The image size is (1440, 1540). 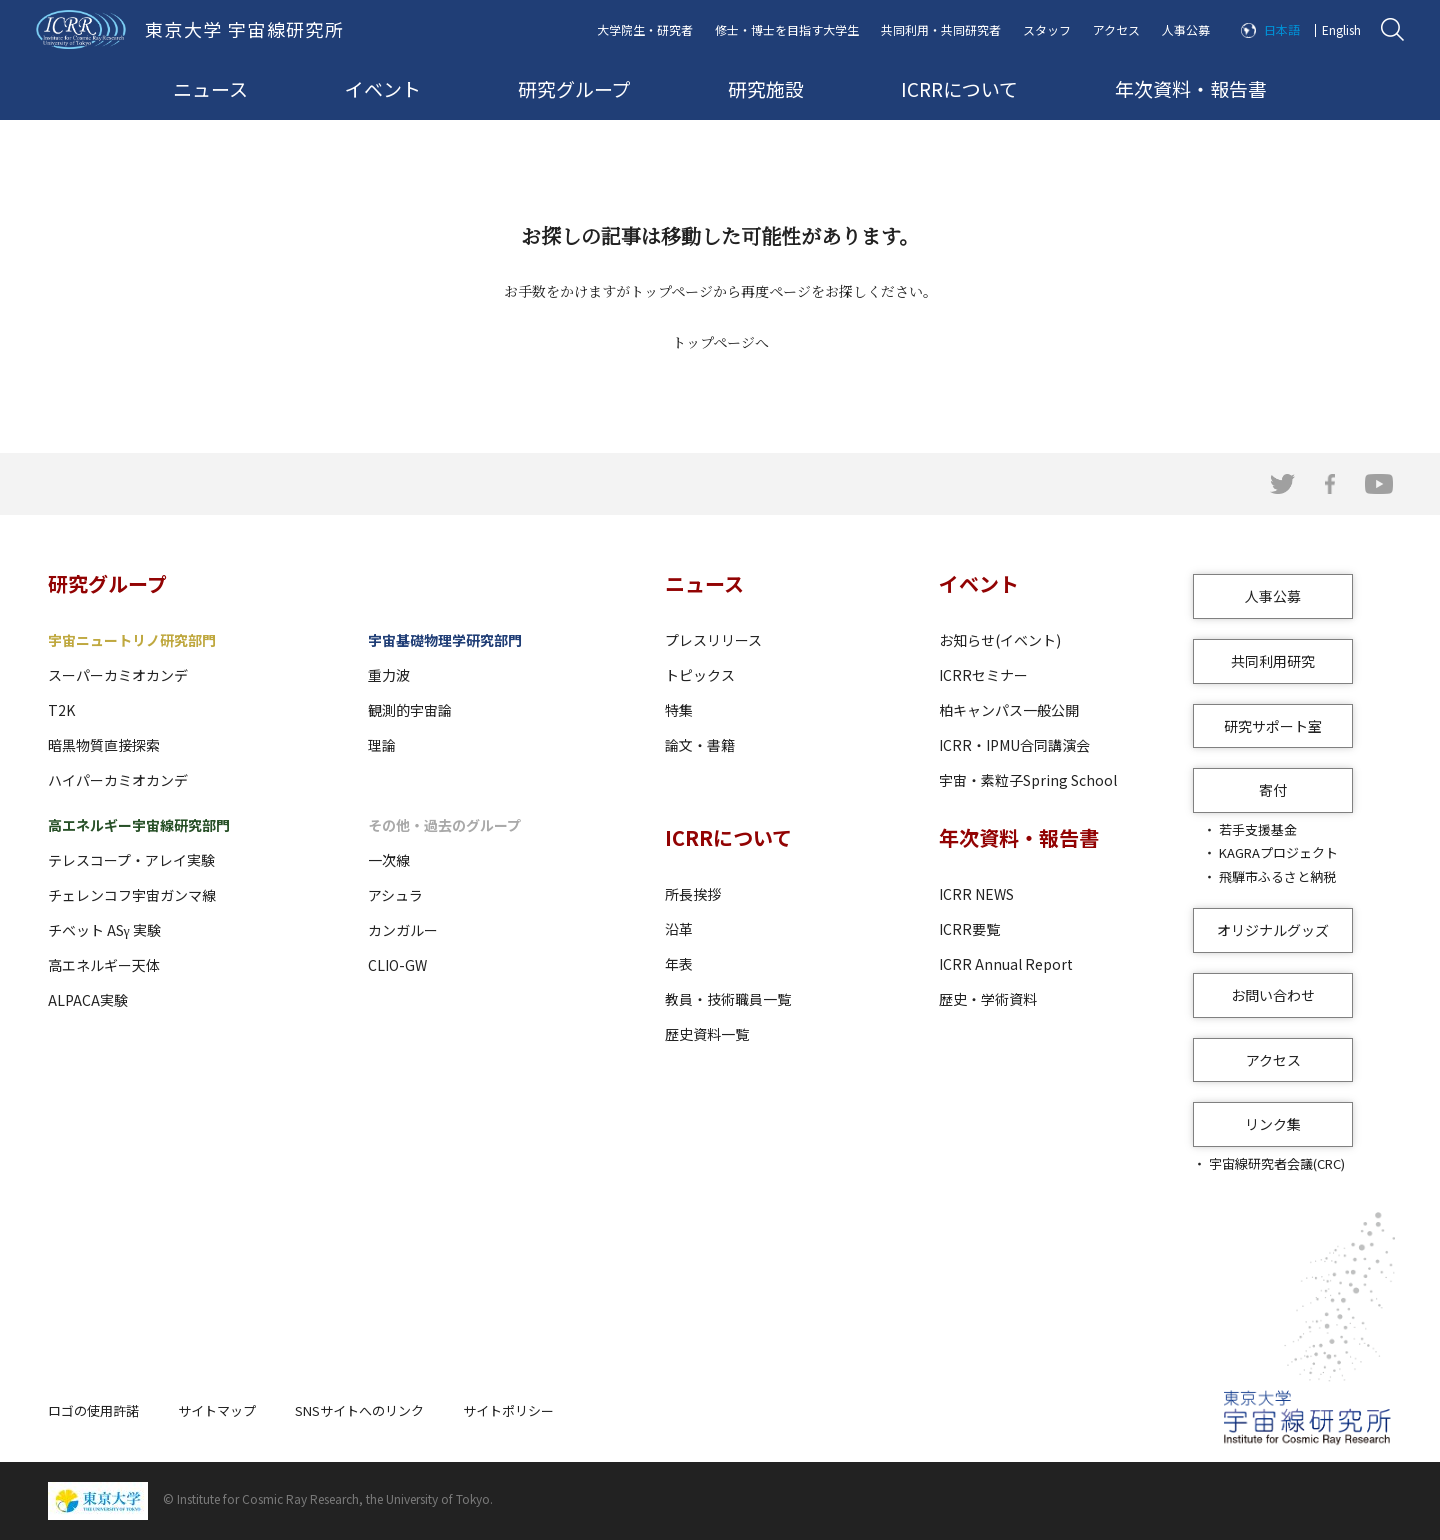 I want to click on ICRR要覧, so click(x=969, y=929).